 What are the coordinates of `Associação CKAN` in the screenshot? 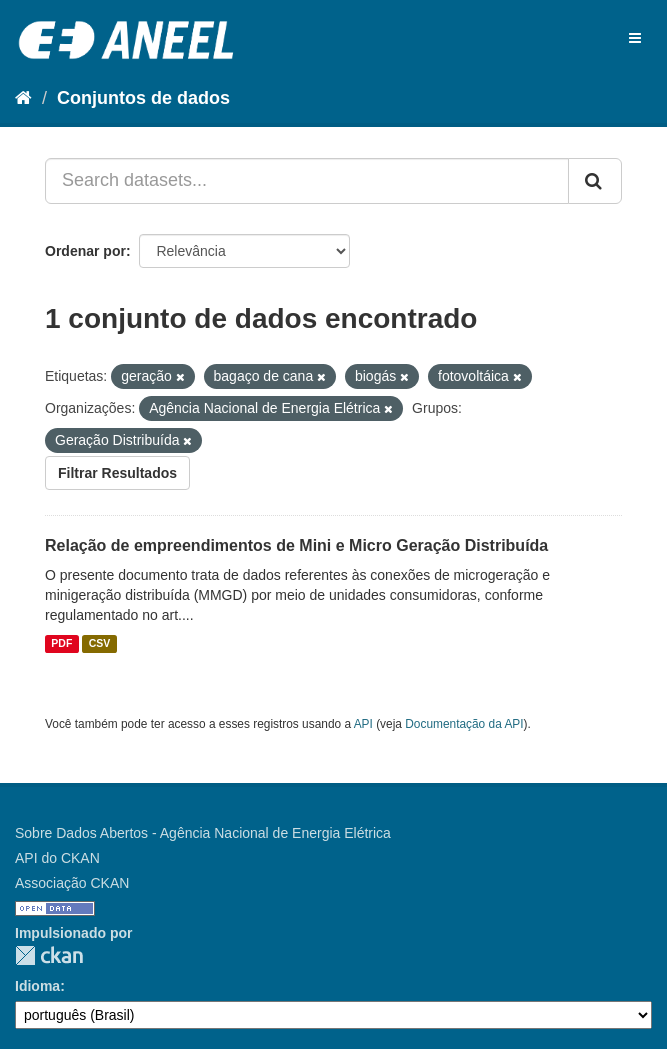 It's located at (72, 883).